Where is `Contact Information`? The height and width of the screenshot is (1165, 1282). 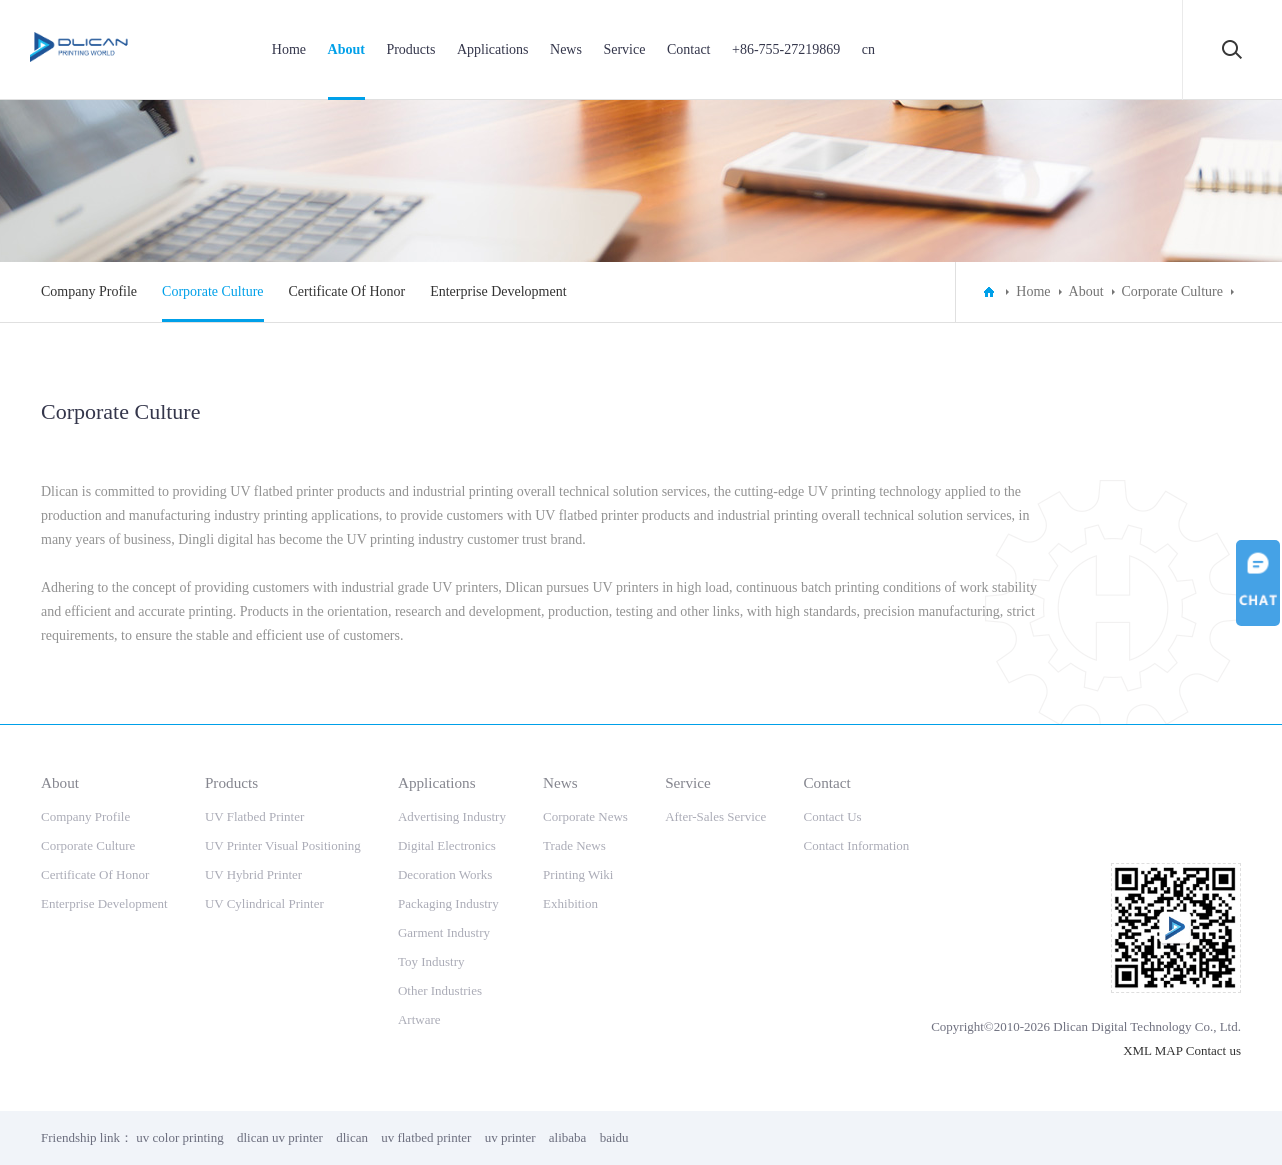 Contact Information is located at coordinates (856, 845).